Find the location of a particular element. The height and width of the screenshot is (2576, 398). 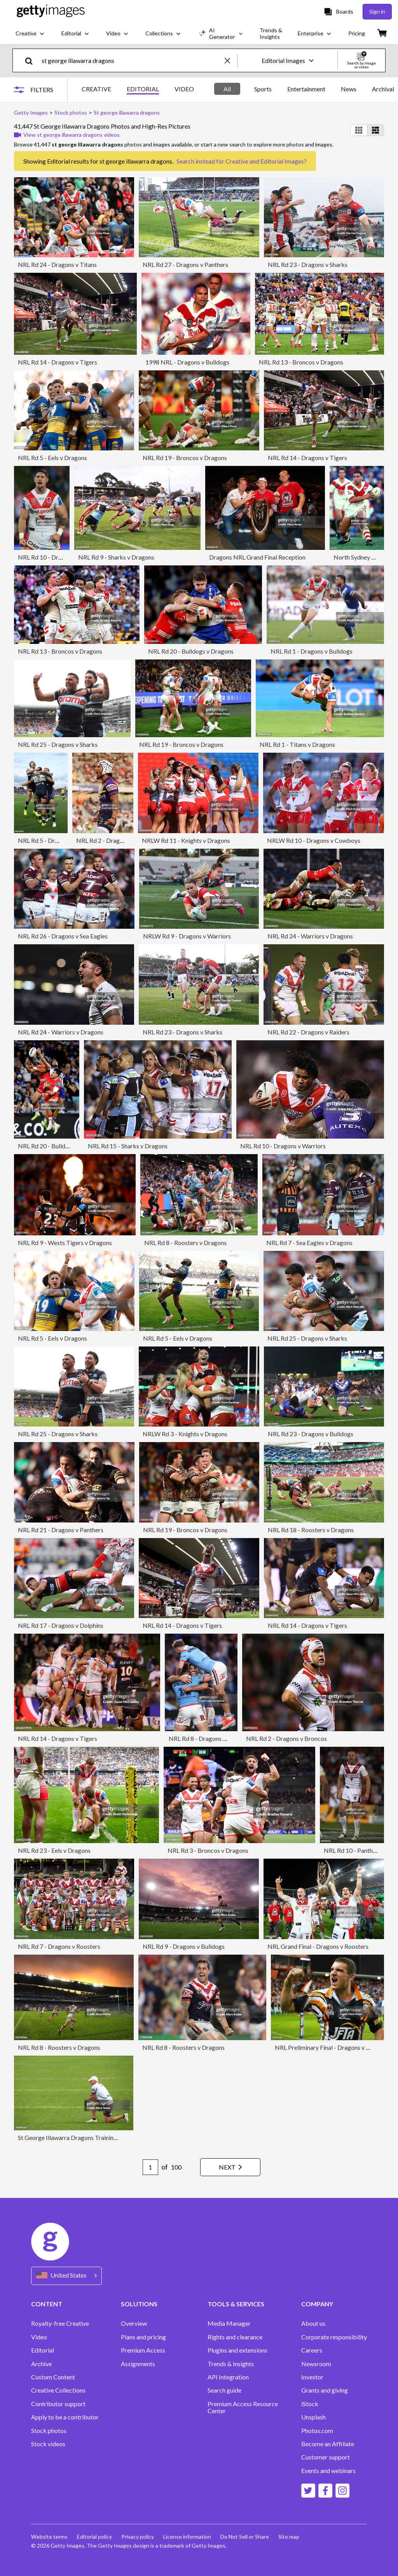

NRLW Rd 11 - Knights v Dragons is located at coordinates (186, 840).